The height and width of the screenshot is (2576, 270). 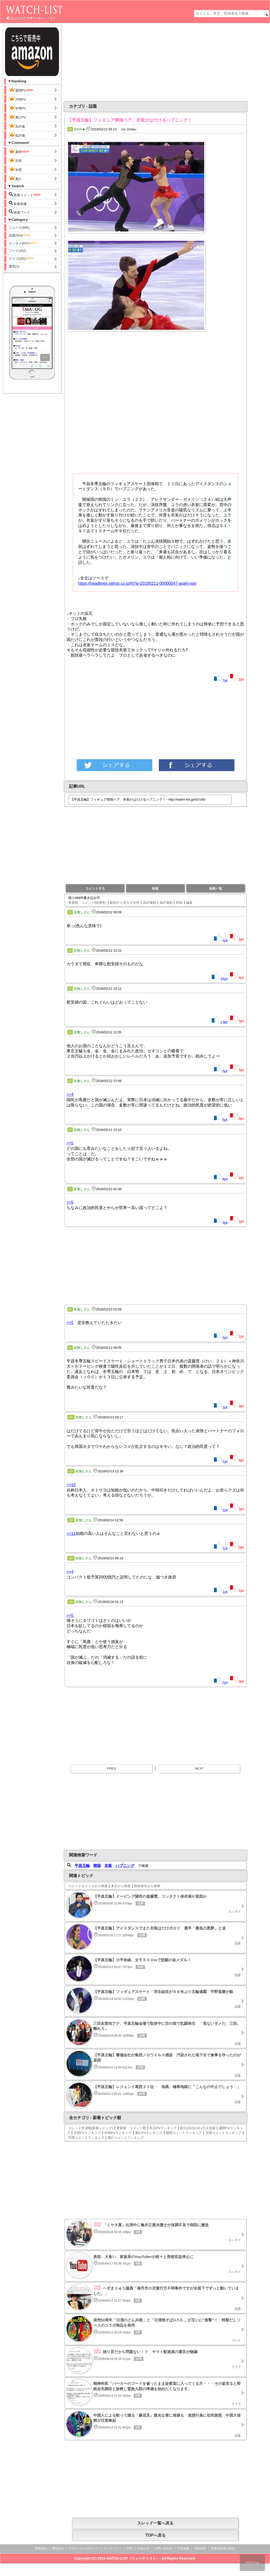 I want to click on 週間, so click(x=19, y=151).